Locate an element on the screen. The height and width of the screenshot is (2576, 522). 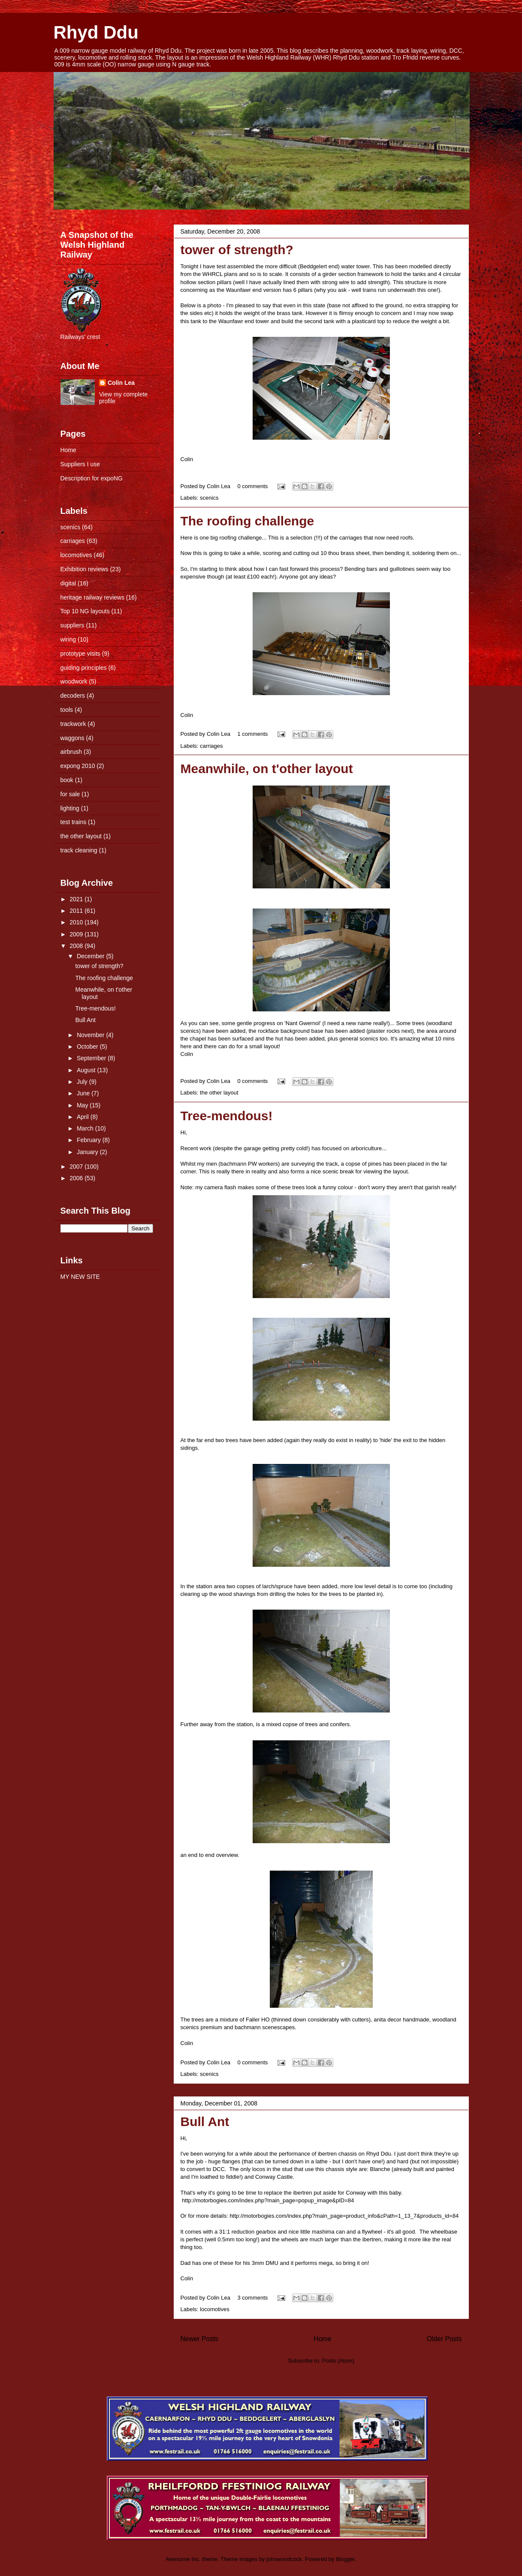
carriages is located at coordinates (211, 746).